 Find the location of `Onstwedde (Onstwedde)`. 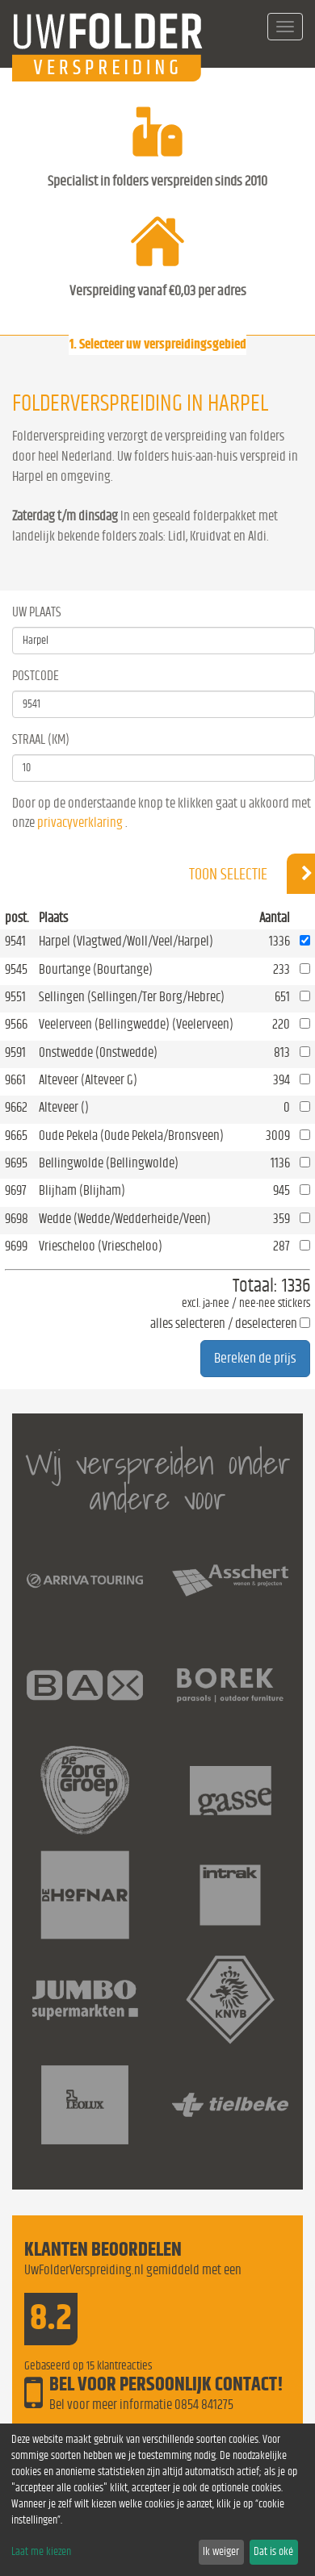

Onstwedde (Onstwedde) is located at coordinates (98, 1052).